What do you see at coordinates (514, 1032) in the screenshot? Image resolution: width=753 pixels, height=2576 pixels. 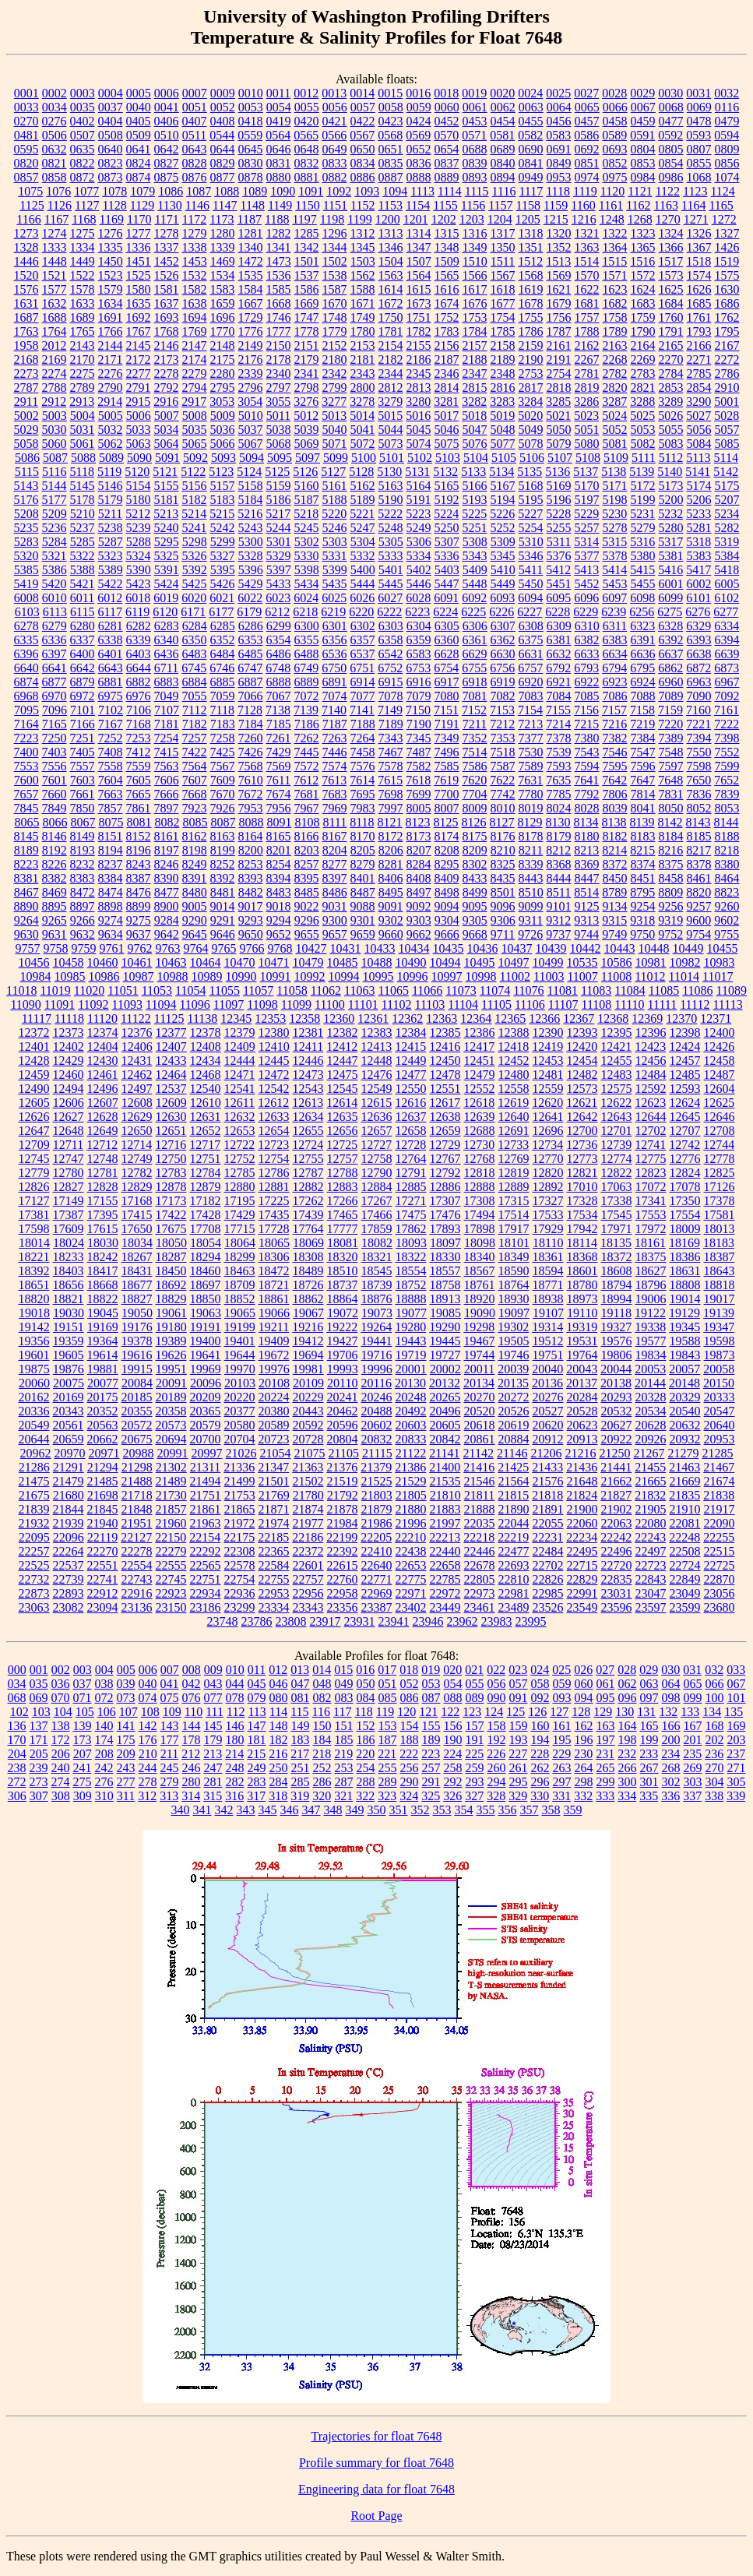 I see `12388` at bounding box center [514, 1032].